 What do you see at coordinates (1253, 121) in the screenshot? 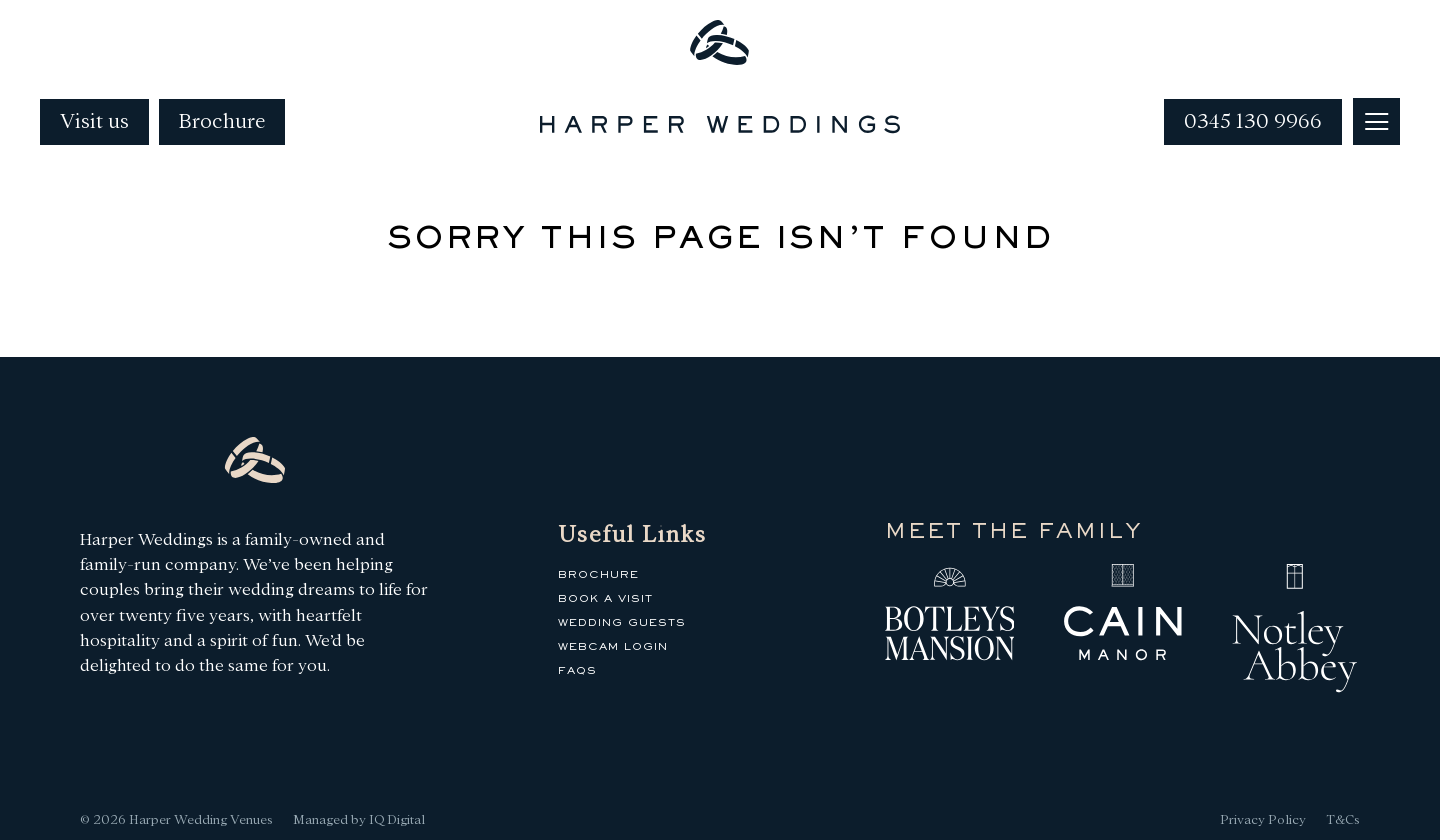
I see `0345 130 9966` at bounding box center [1253, 121].